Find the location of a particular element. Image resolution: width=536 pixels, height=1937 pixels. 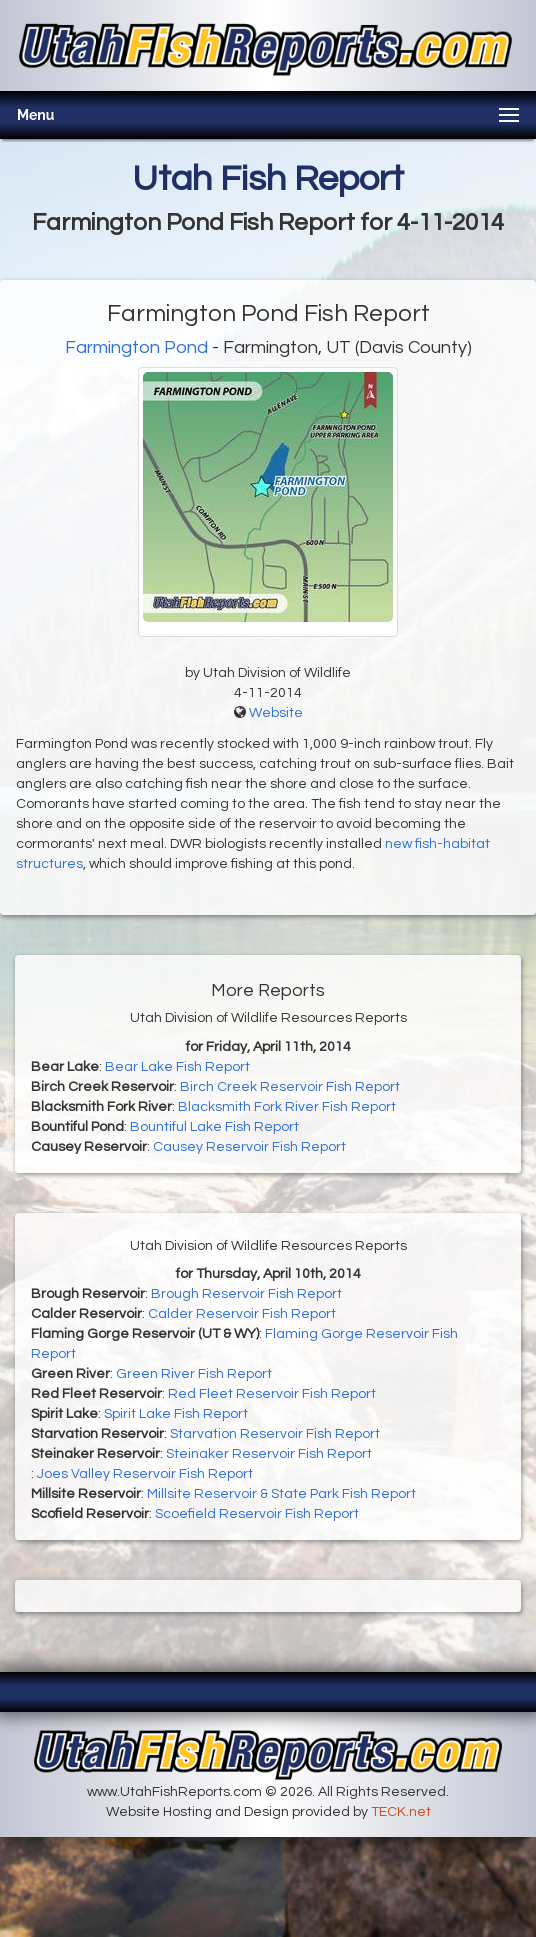

Bountiful Lake Fish Report is located at coordinates (214, 1127).